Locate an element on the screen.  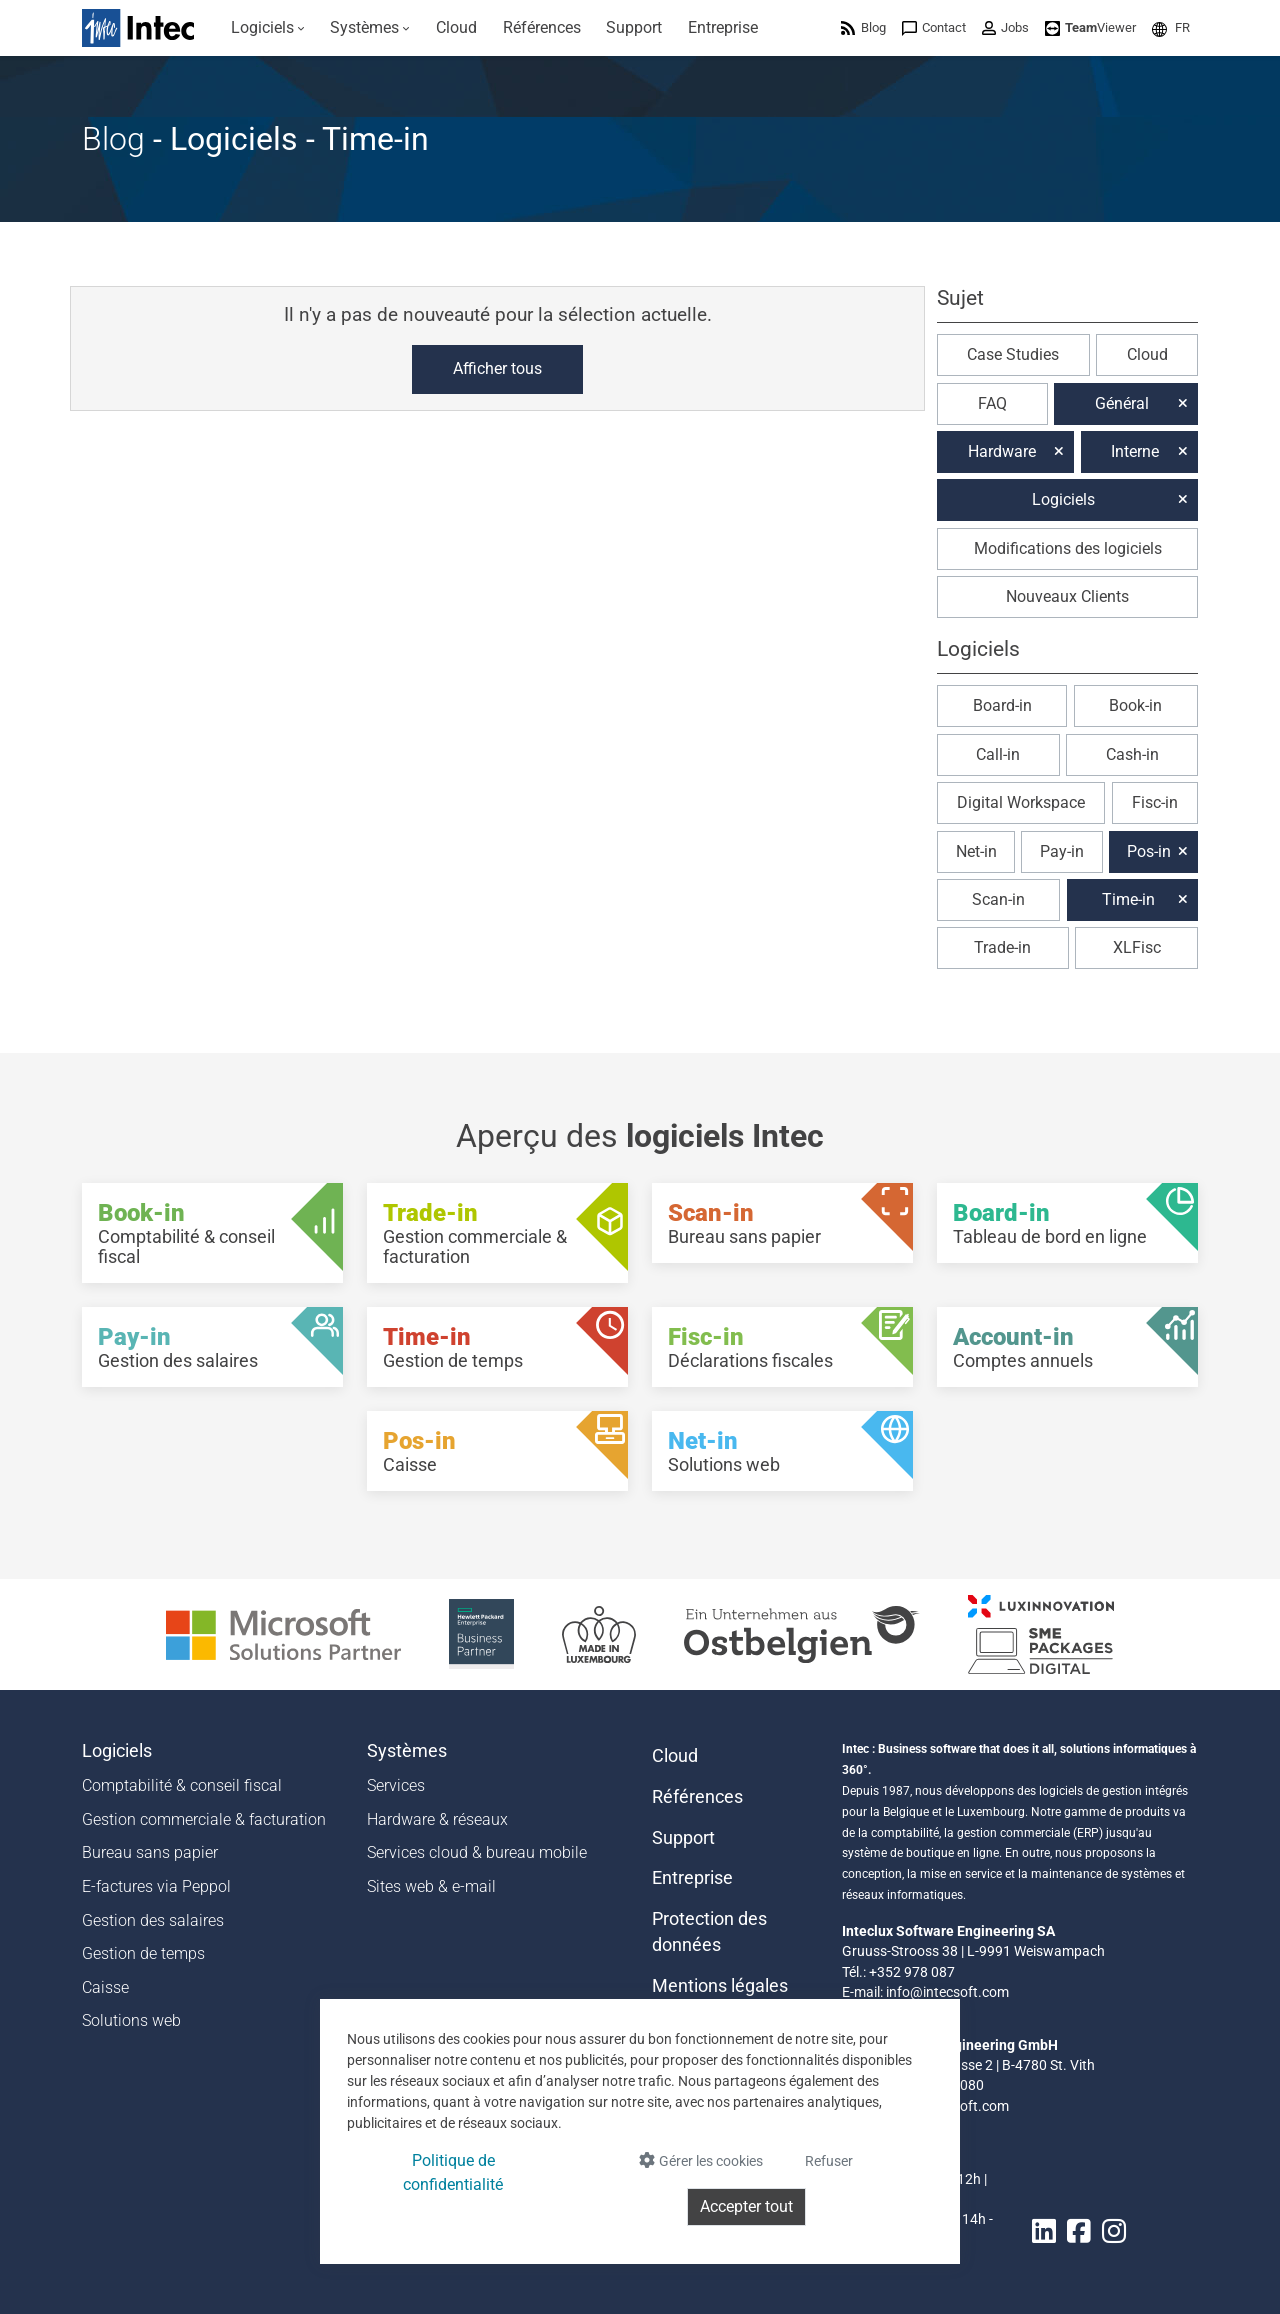
Support is located at coordinates (683, 1838).